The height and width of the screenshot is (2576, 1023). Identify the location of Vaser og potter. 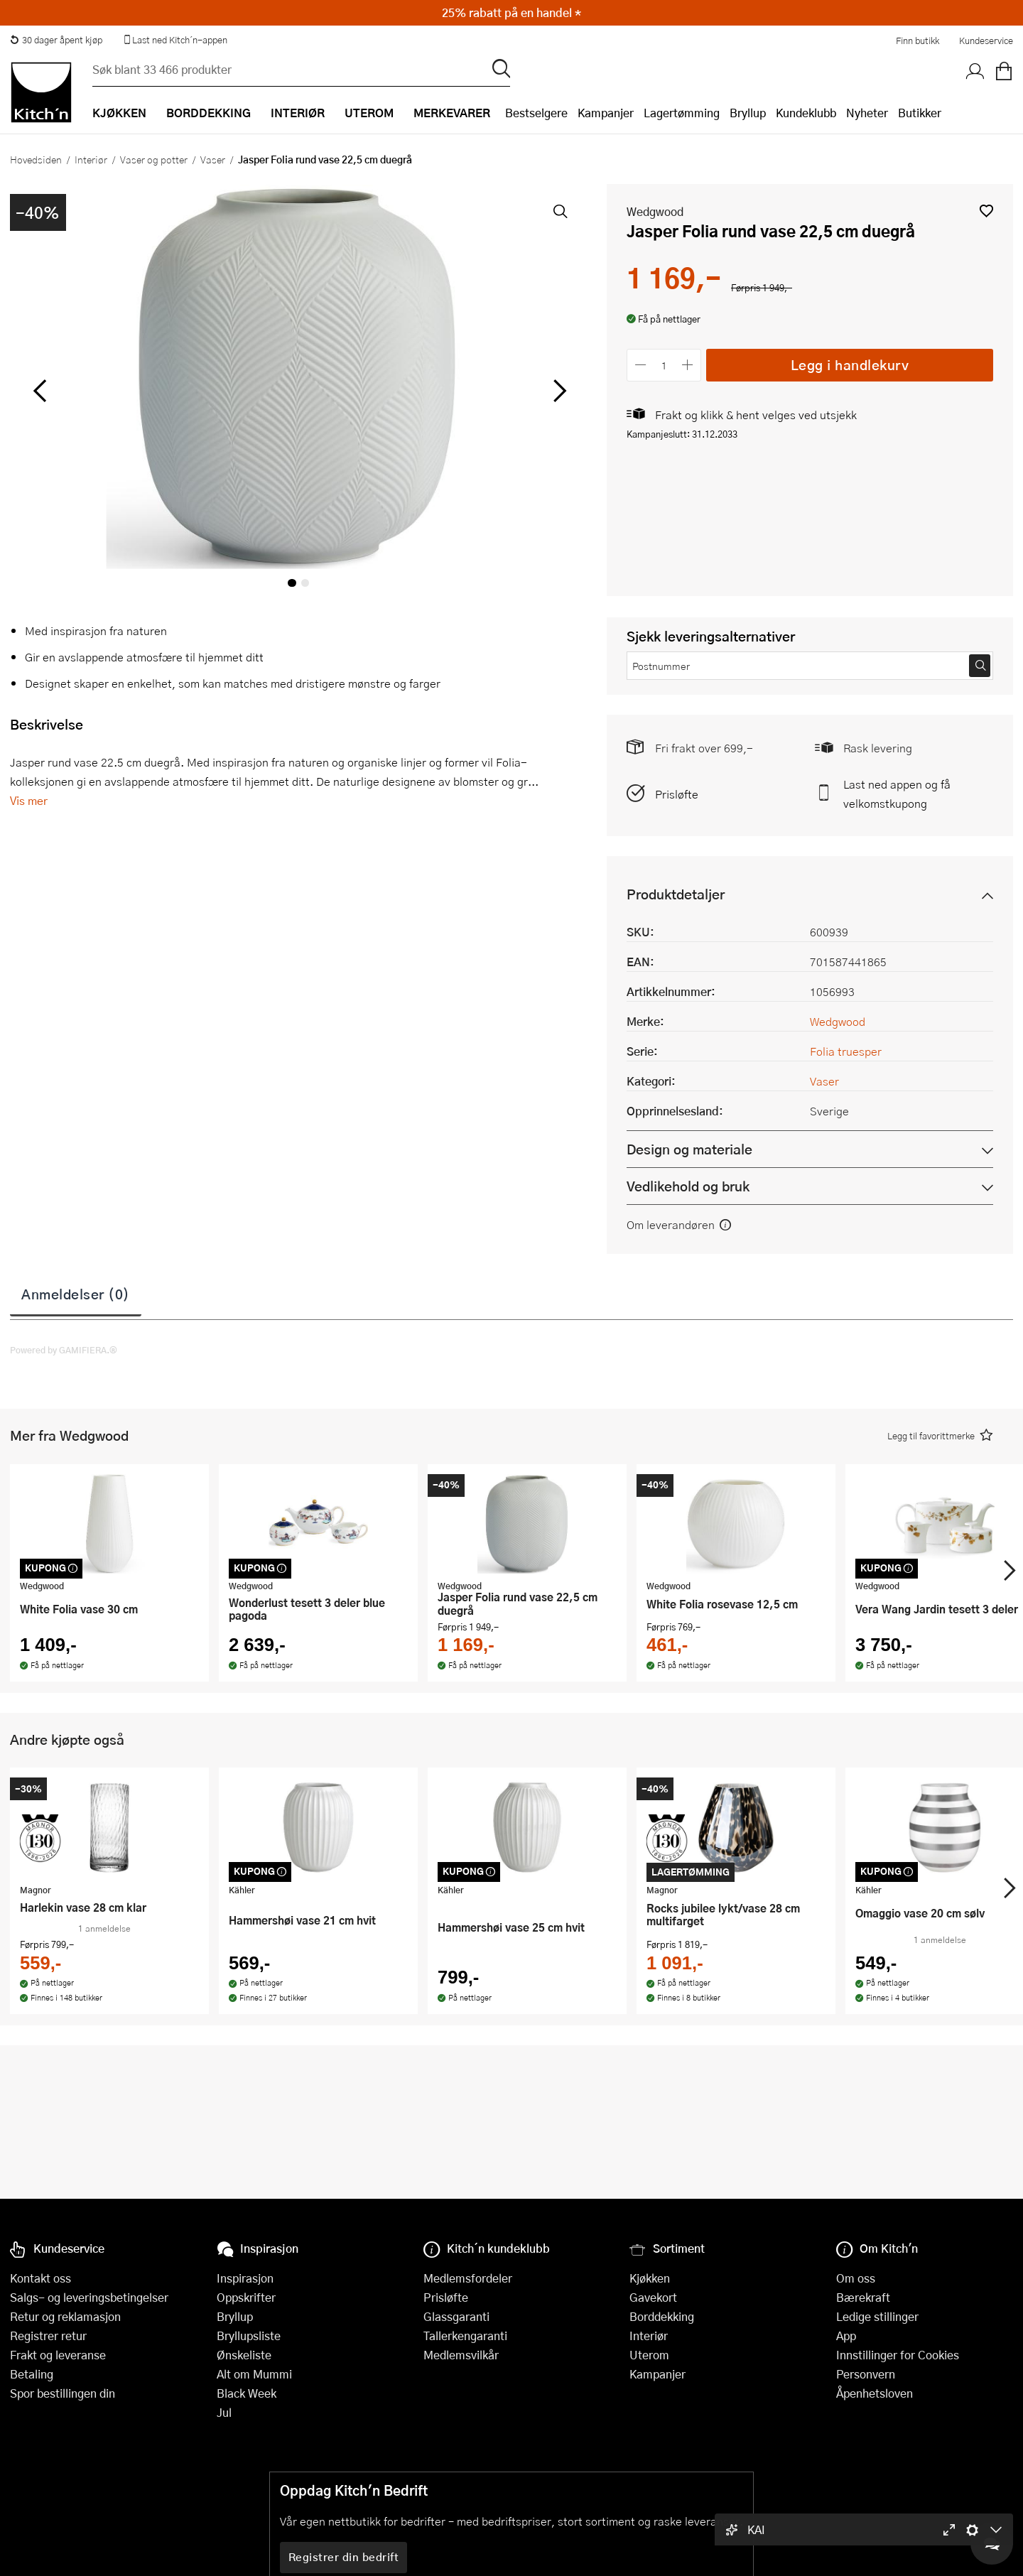
(154, 159).